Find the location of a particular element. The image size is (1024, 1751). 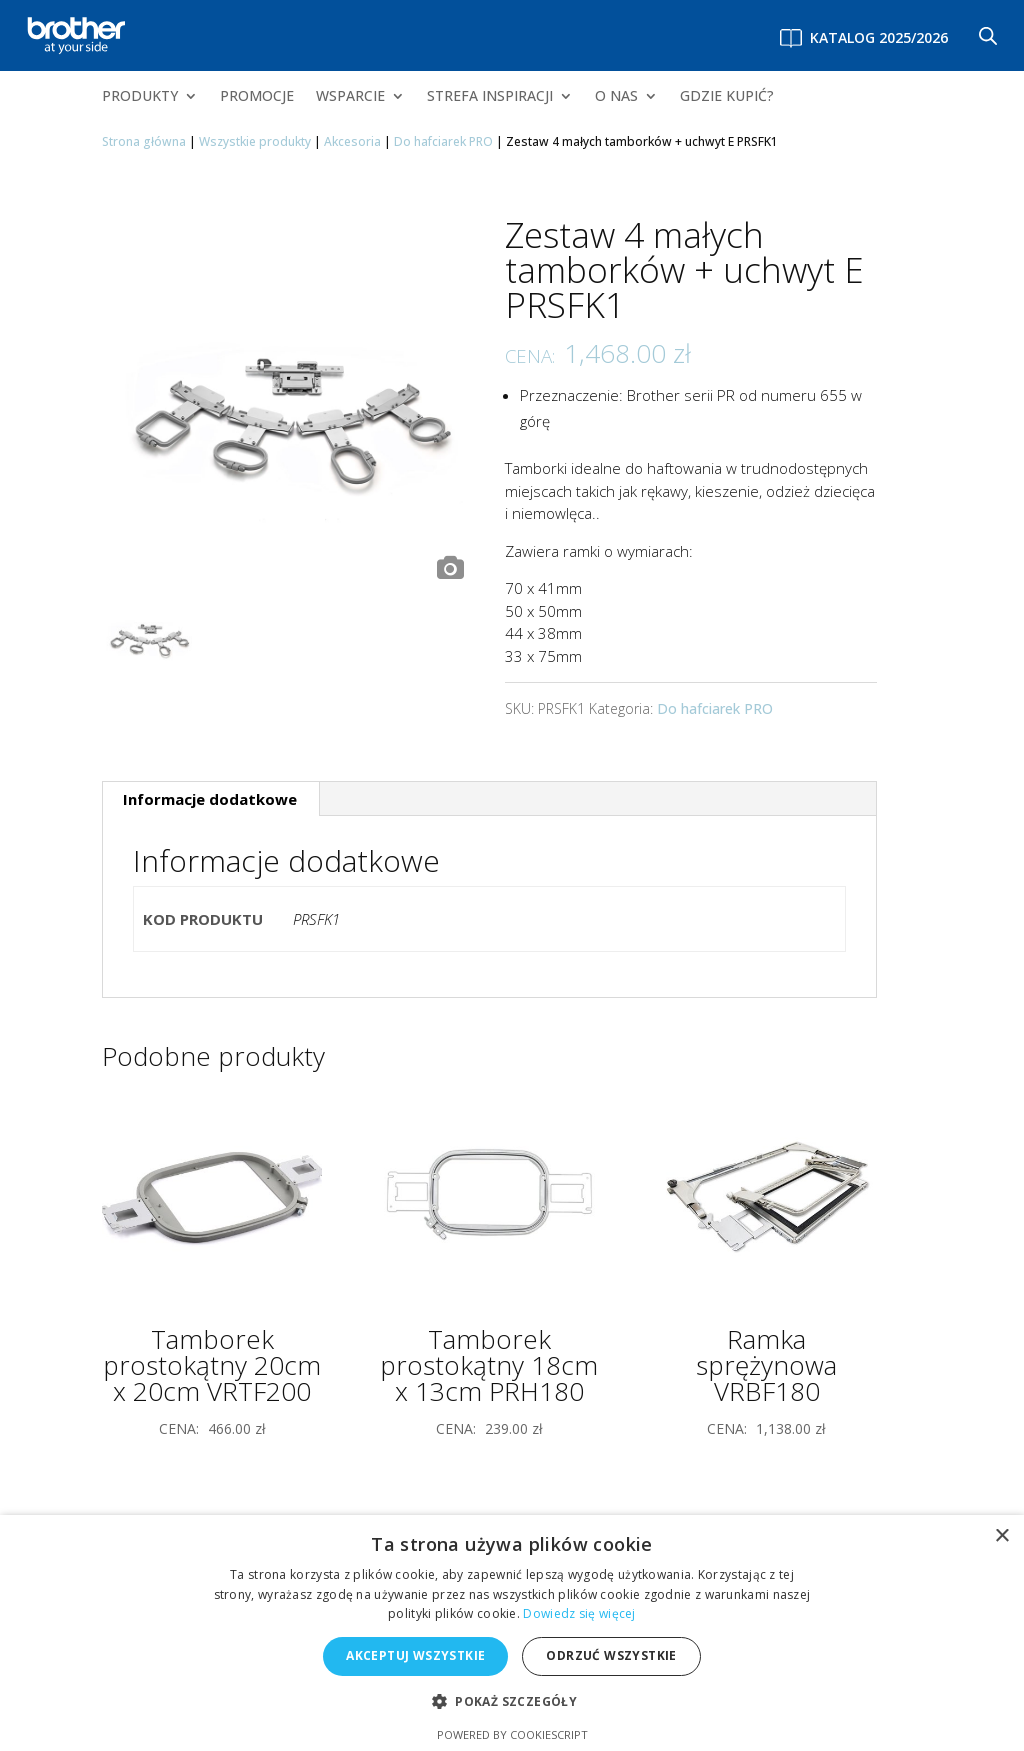

Odrzuć wszystkie [button] is located at coordinates (611, 1655).